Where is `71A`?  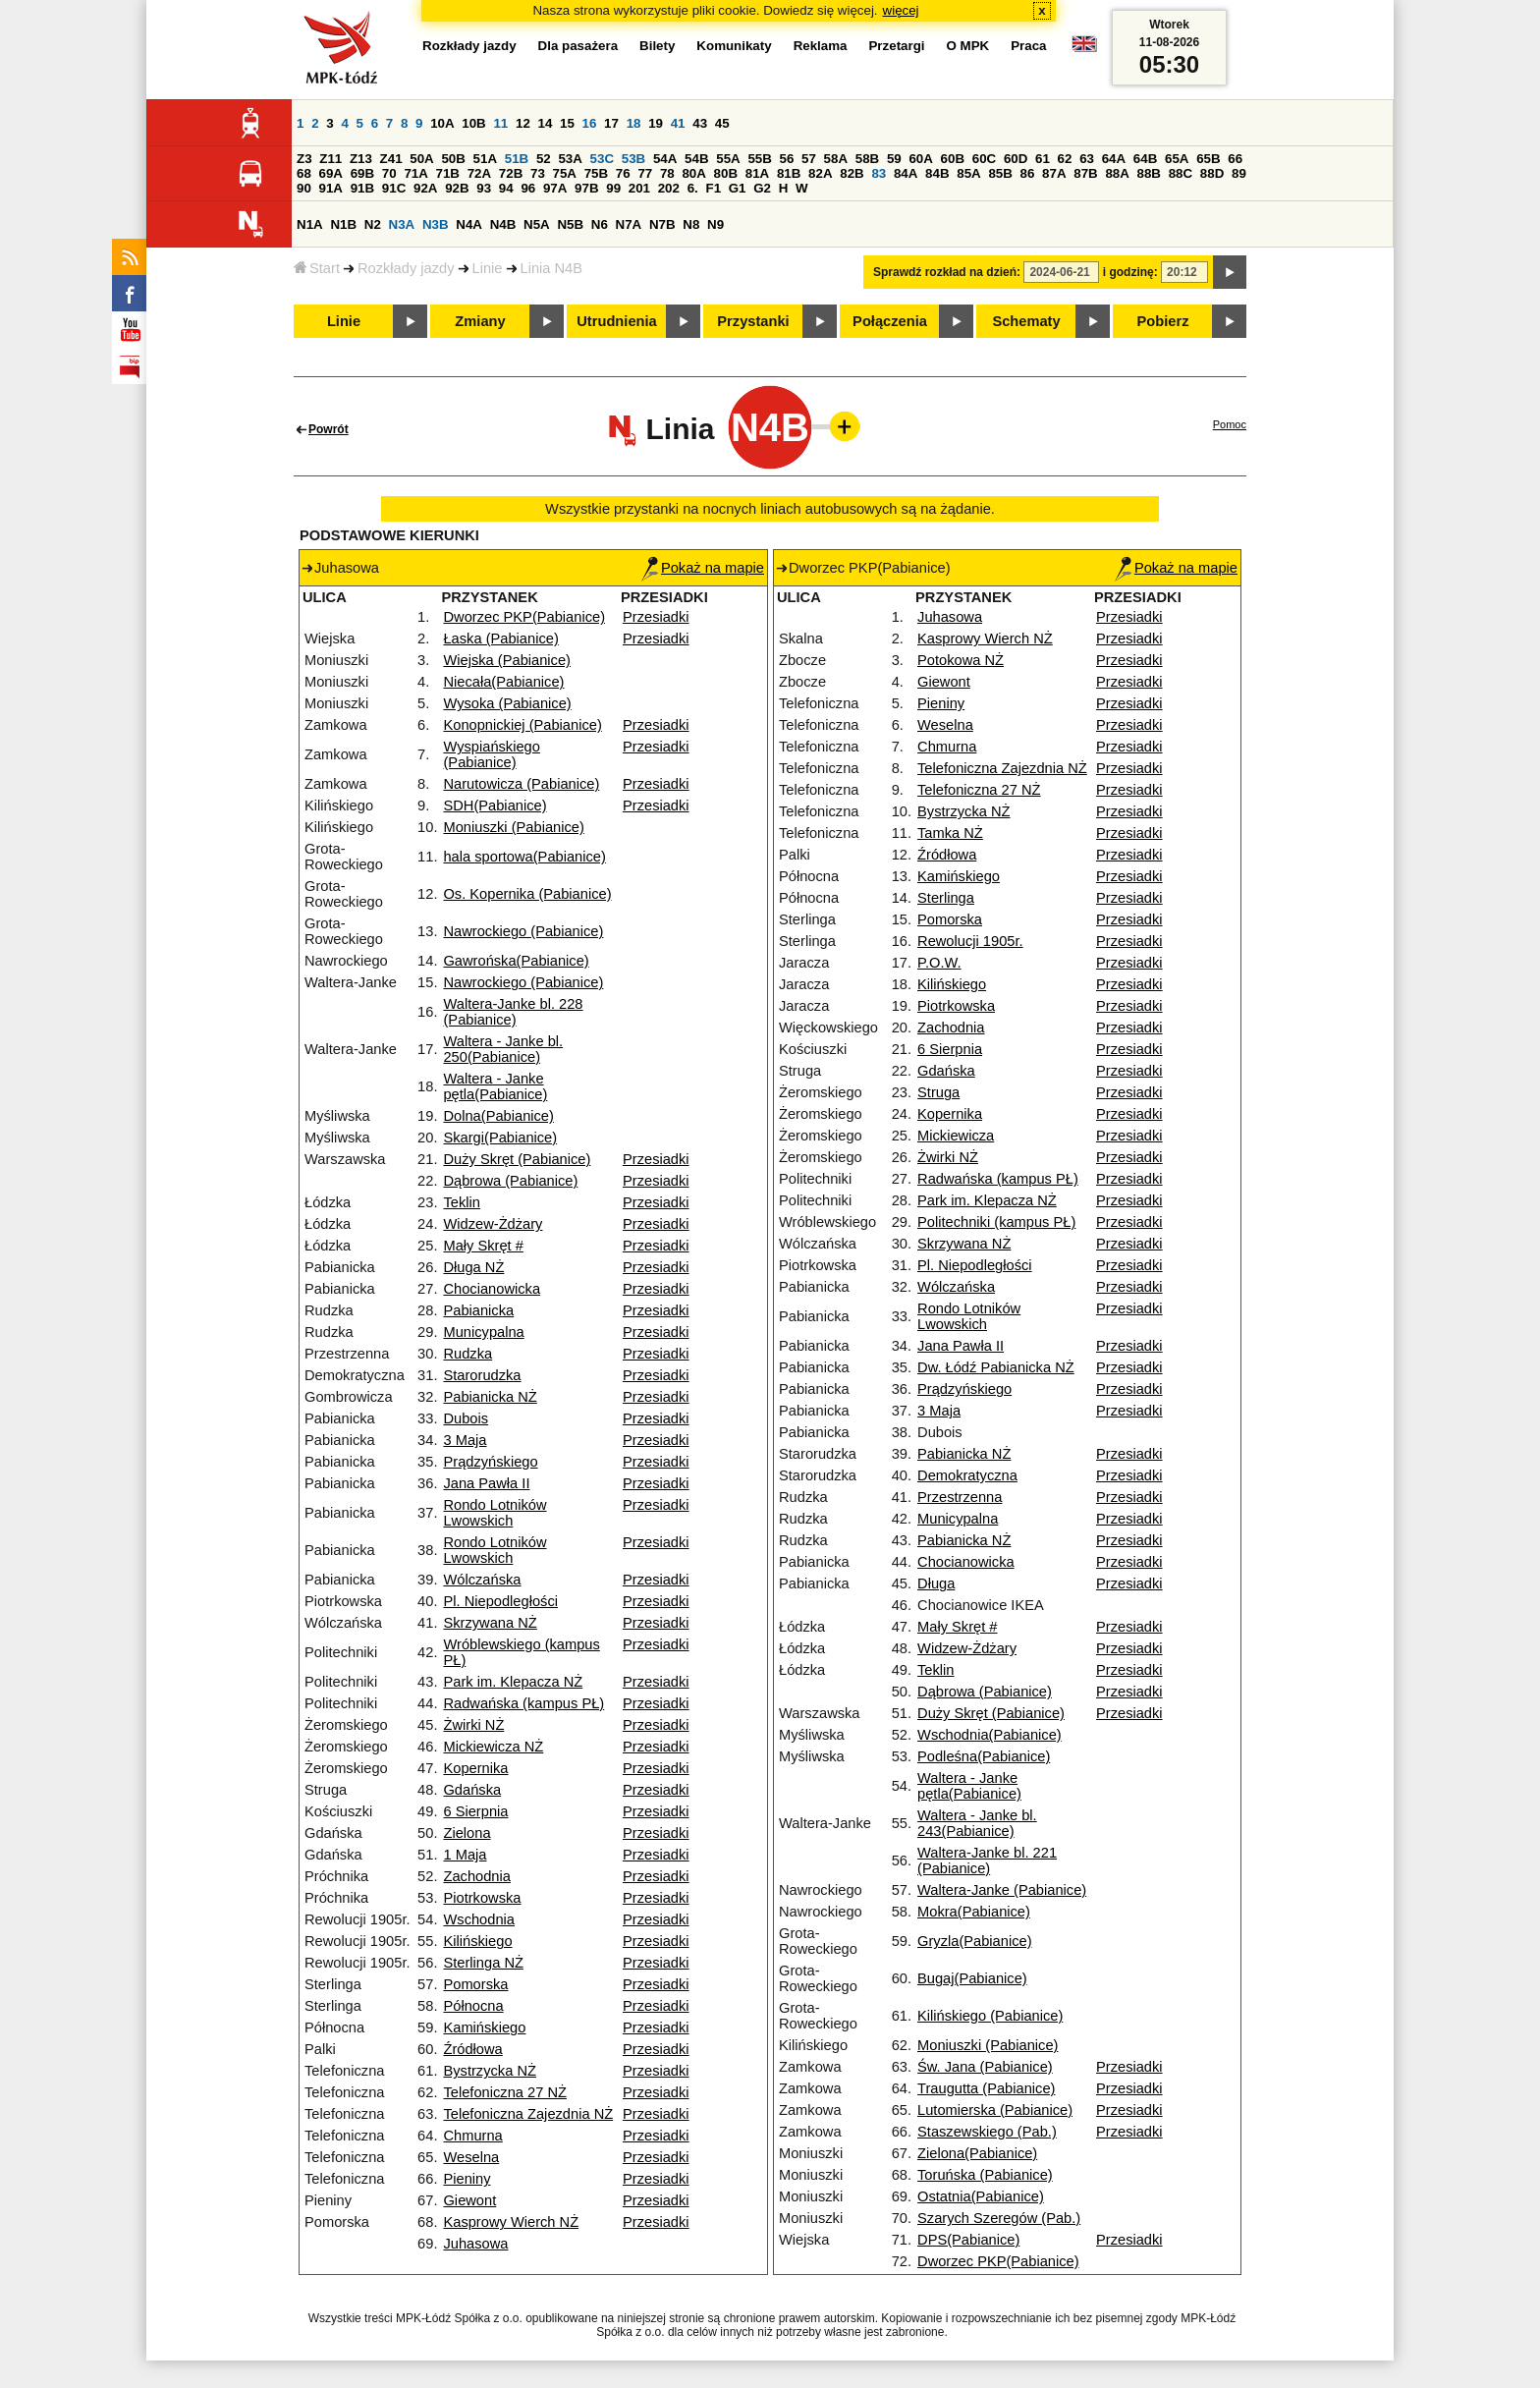
71A is located at coordinates (415, 173).